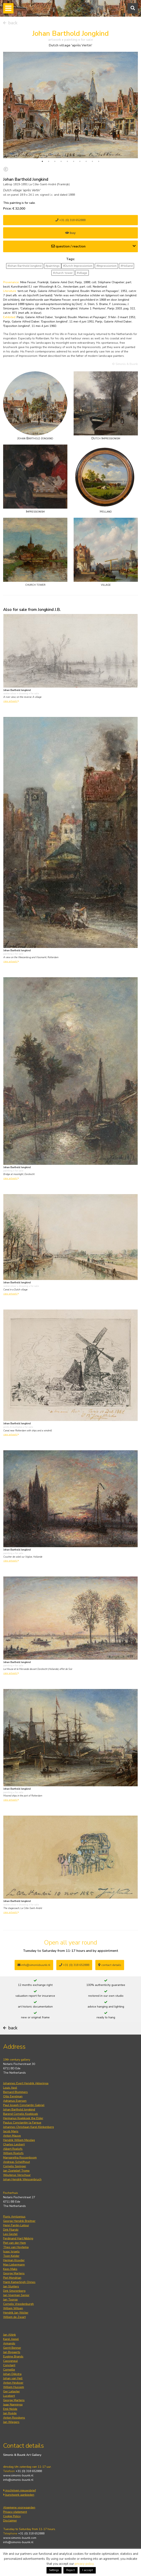  Describe the element at coordinates (11, 2252) in the screenshot. I see `Isaac Israels` at that location.